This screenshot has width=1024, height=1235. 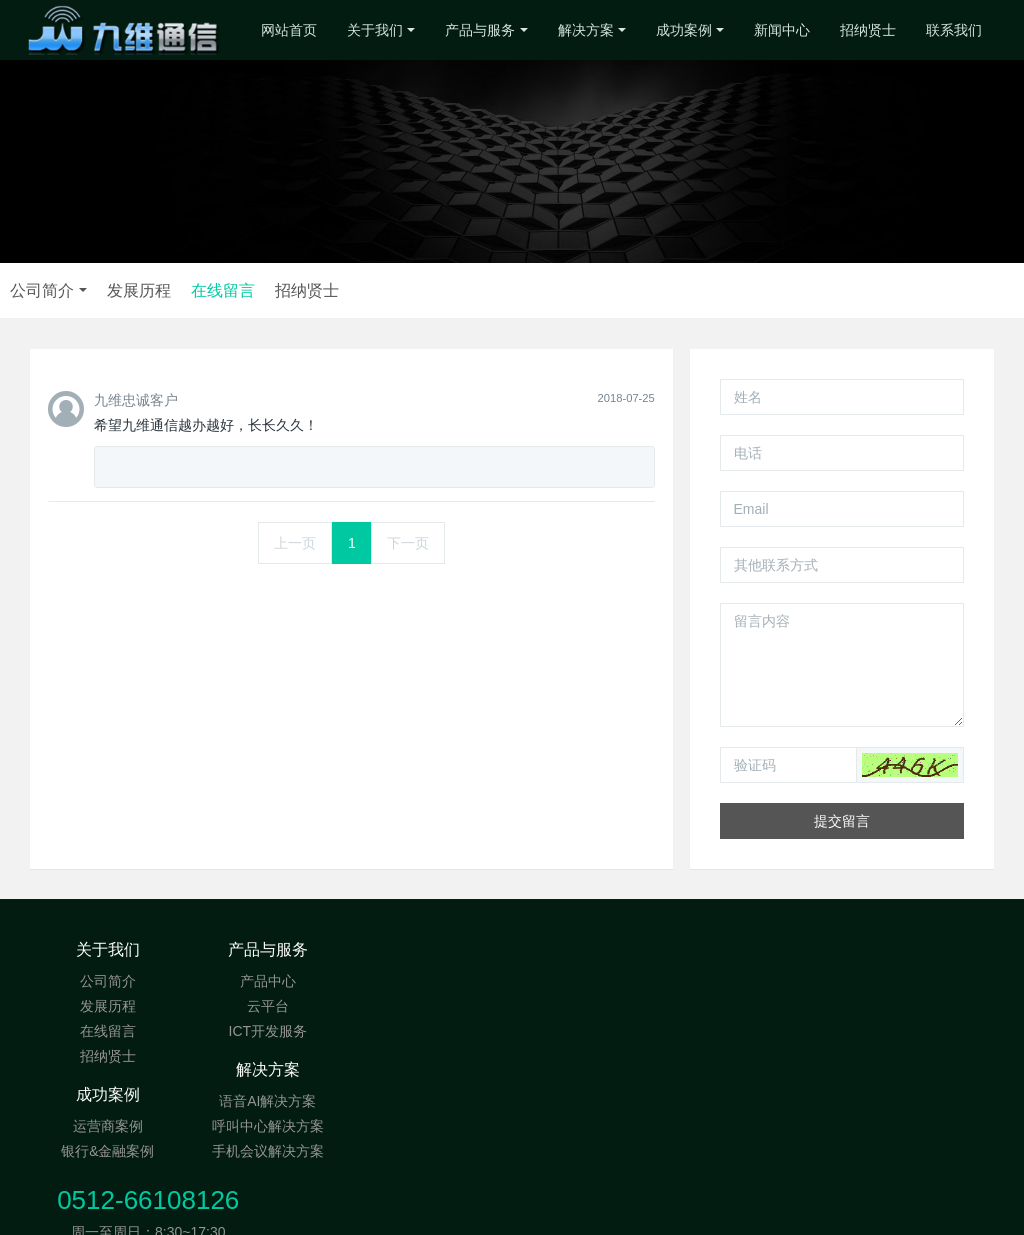 I want to click on 手机会议解决方案, so click(x=431, y=1031).